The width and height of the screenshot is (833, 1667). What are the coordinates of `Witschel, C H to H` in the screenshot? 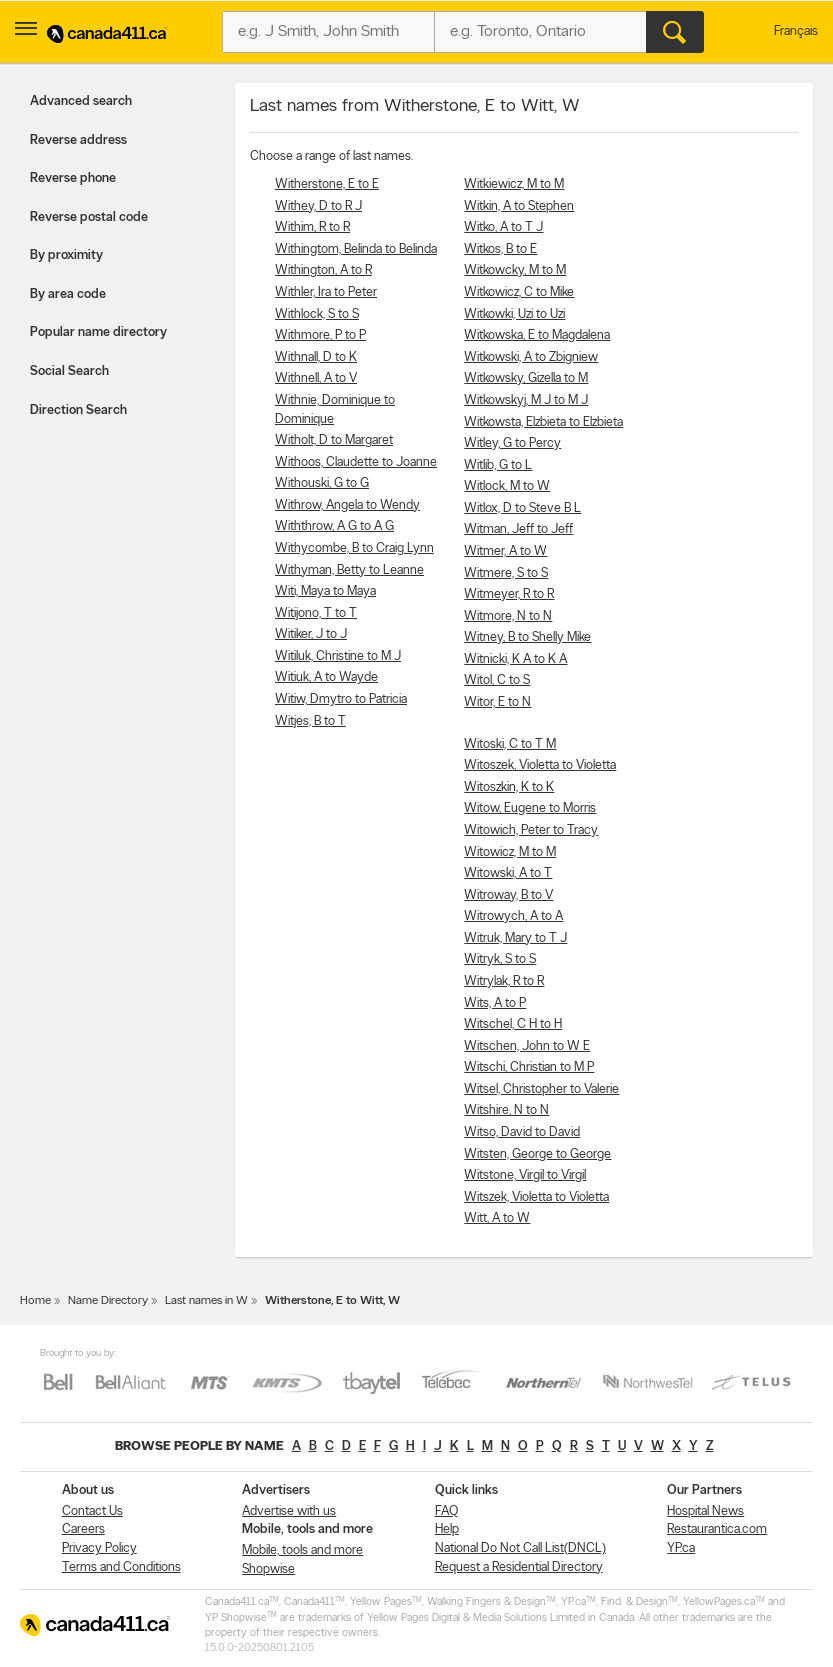 It's located at (513, 1024).